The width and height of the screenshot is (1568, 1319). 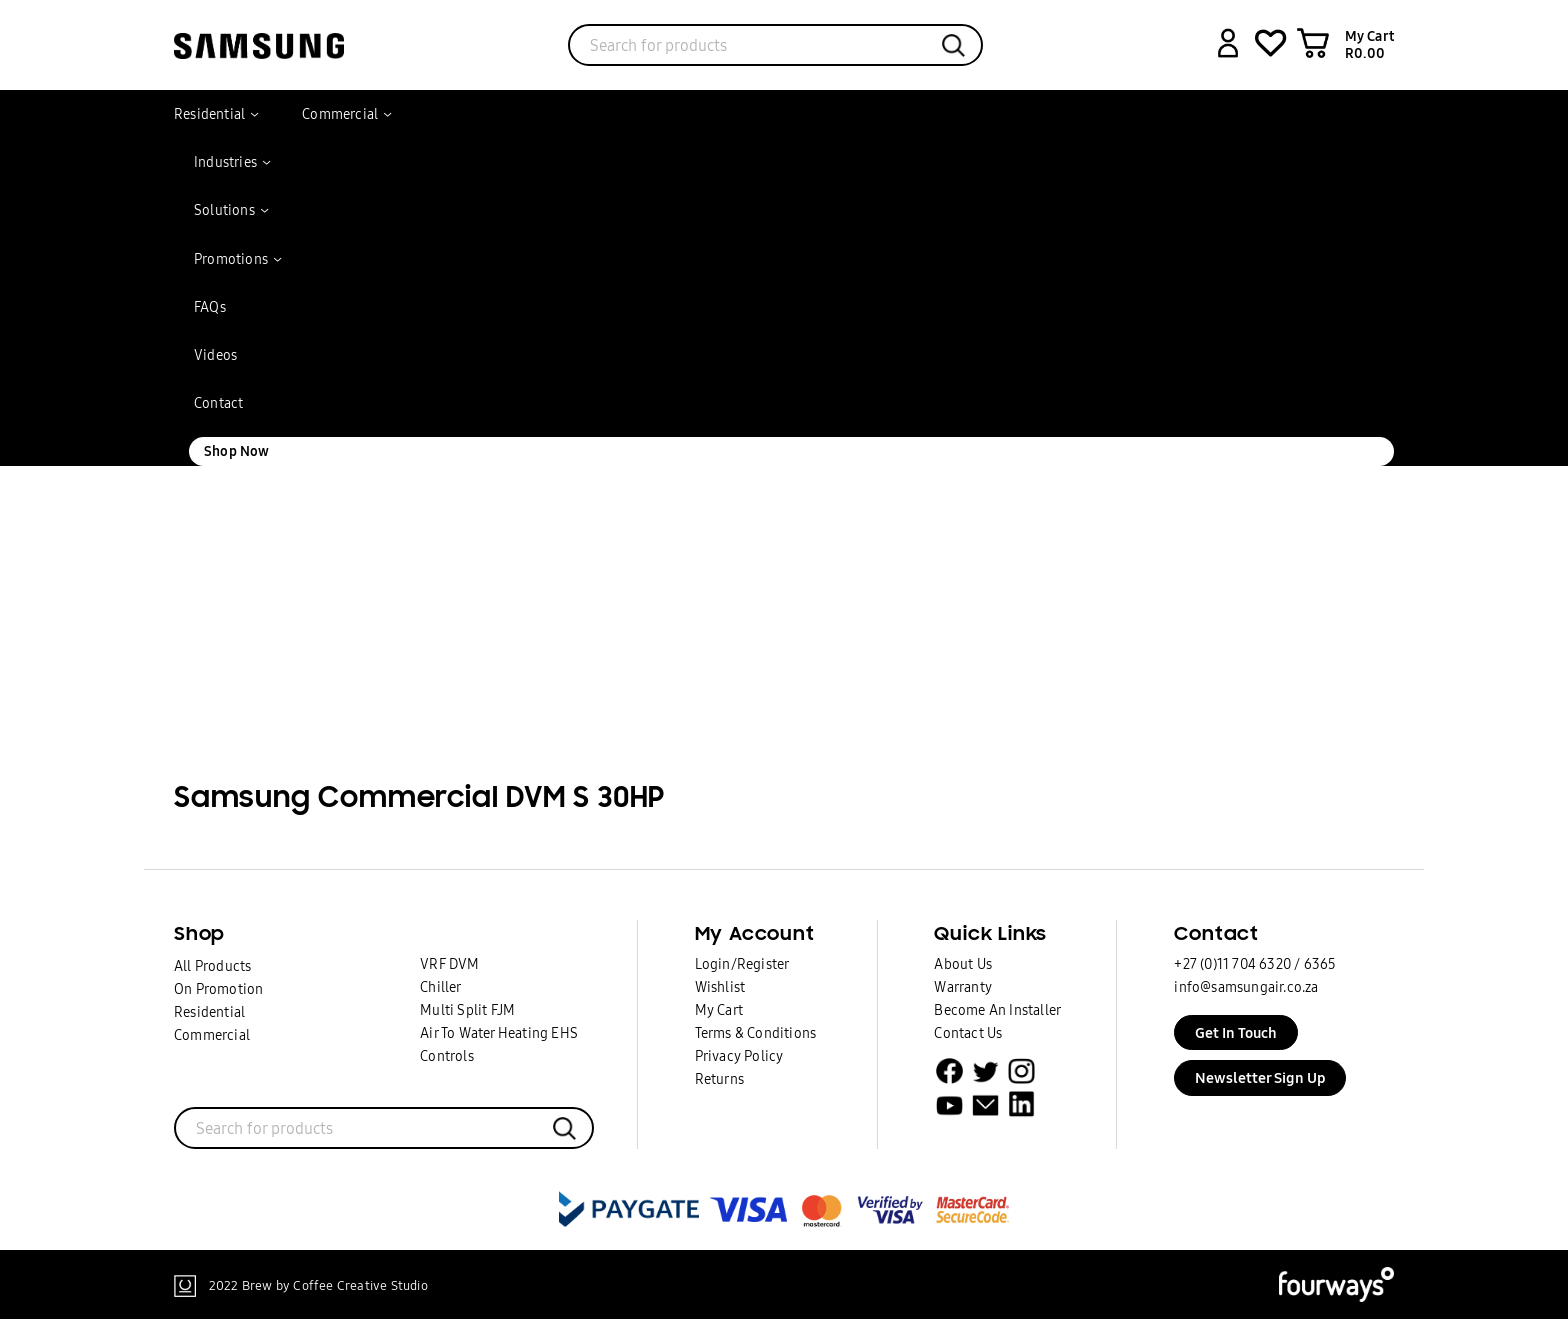 I want to click on Chiller, so click(x=440, y=987).